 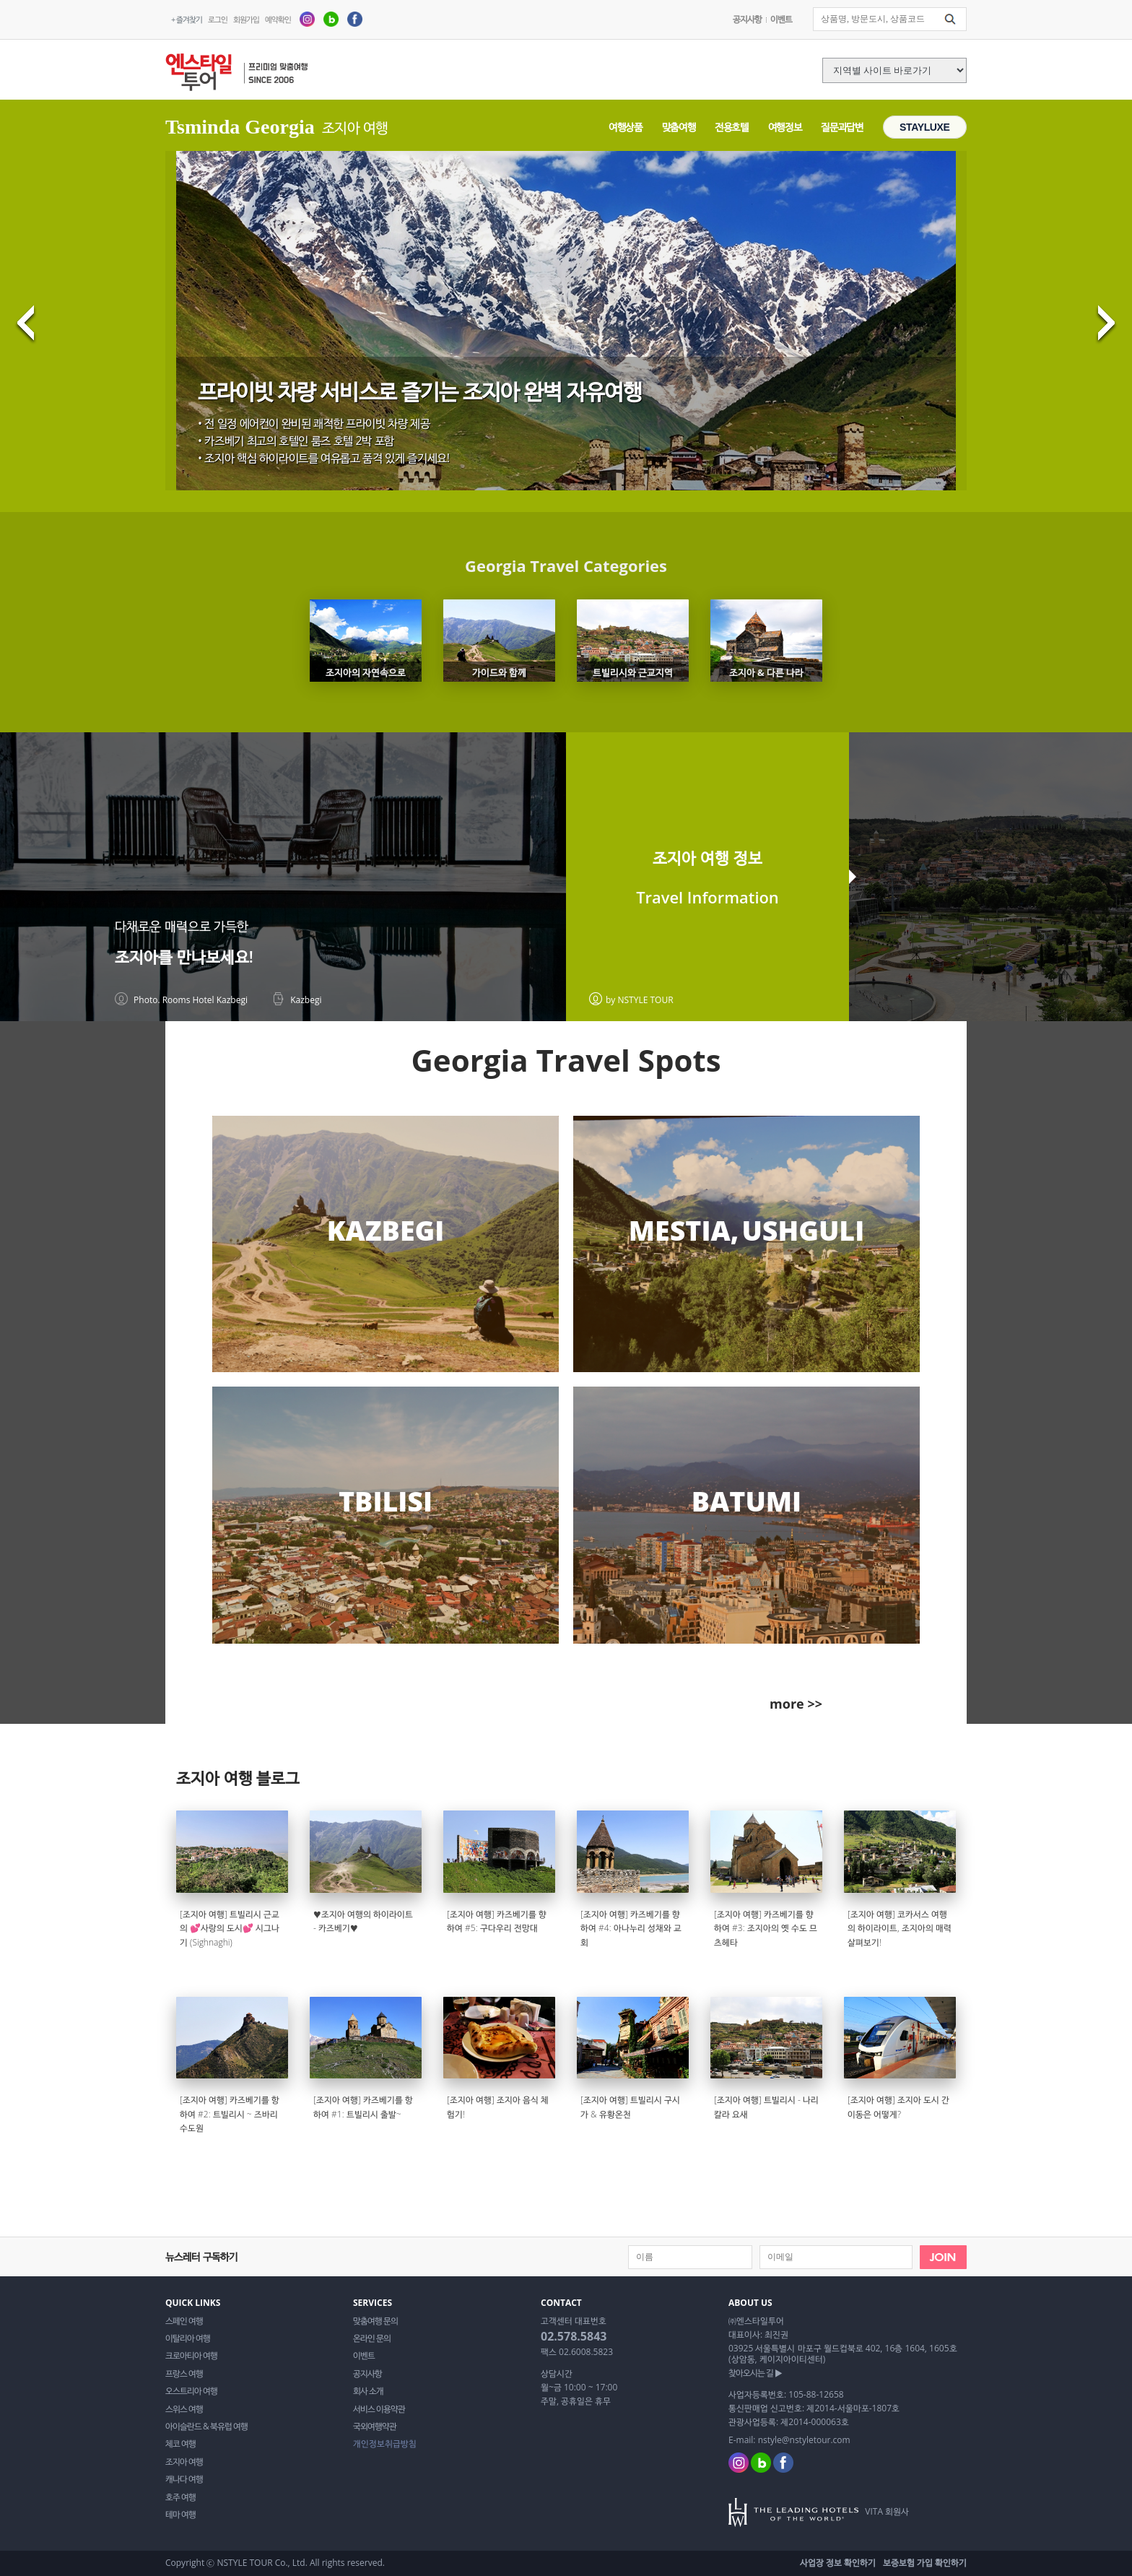 I want to click on [조지아 여행] 조지아 도시 간 이동은 어떻게?, so click(x=898, y=2107).